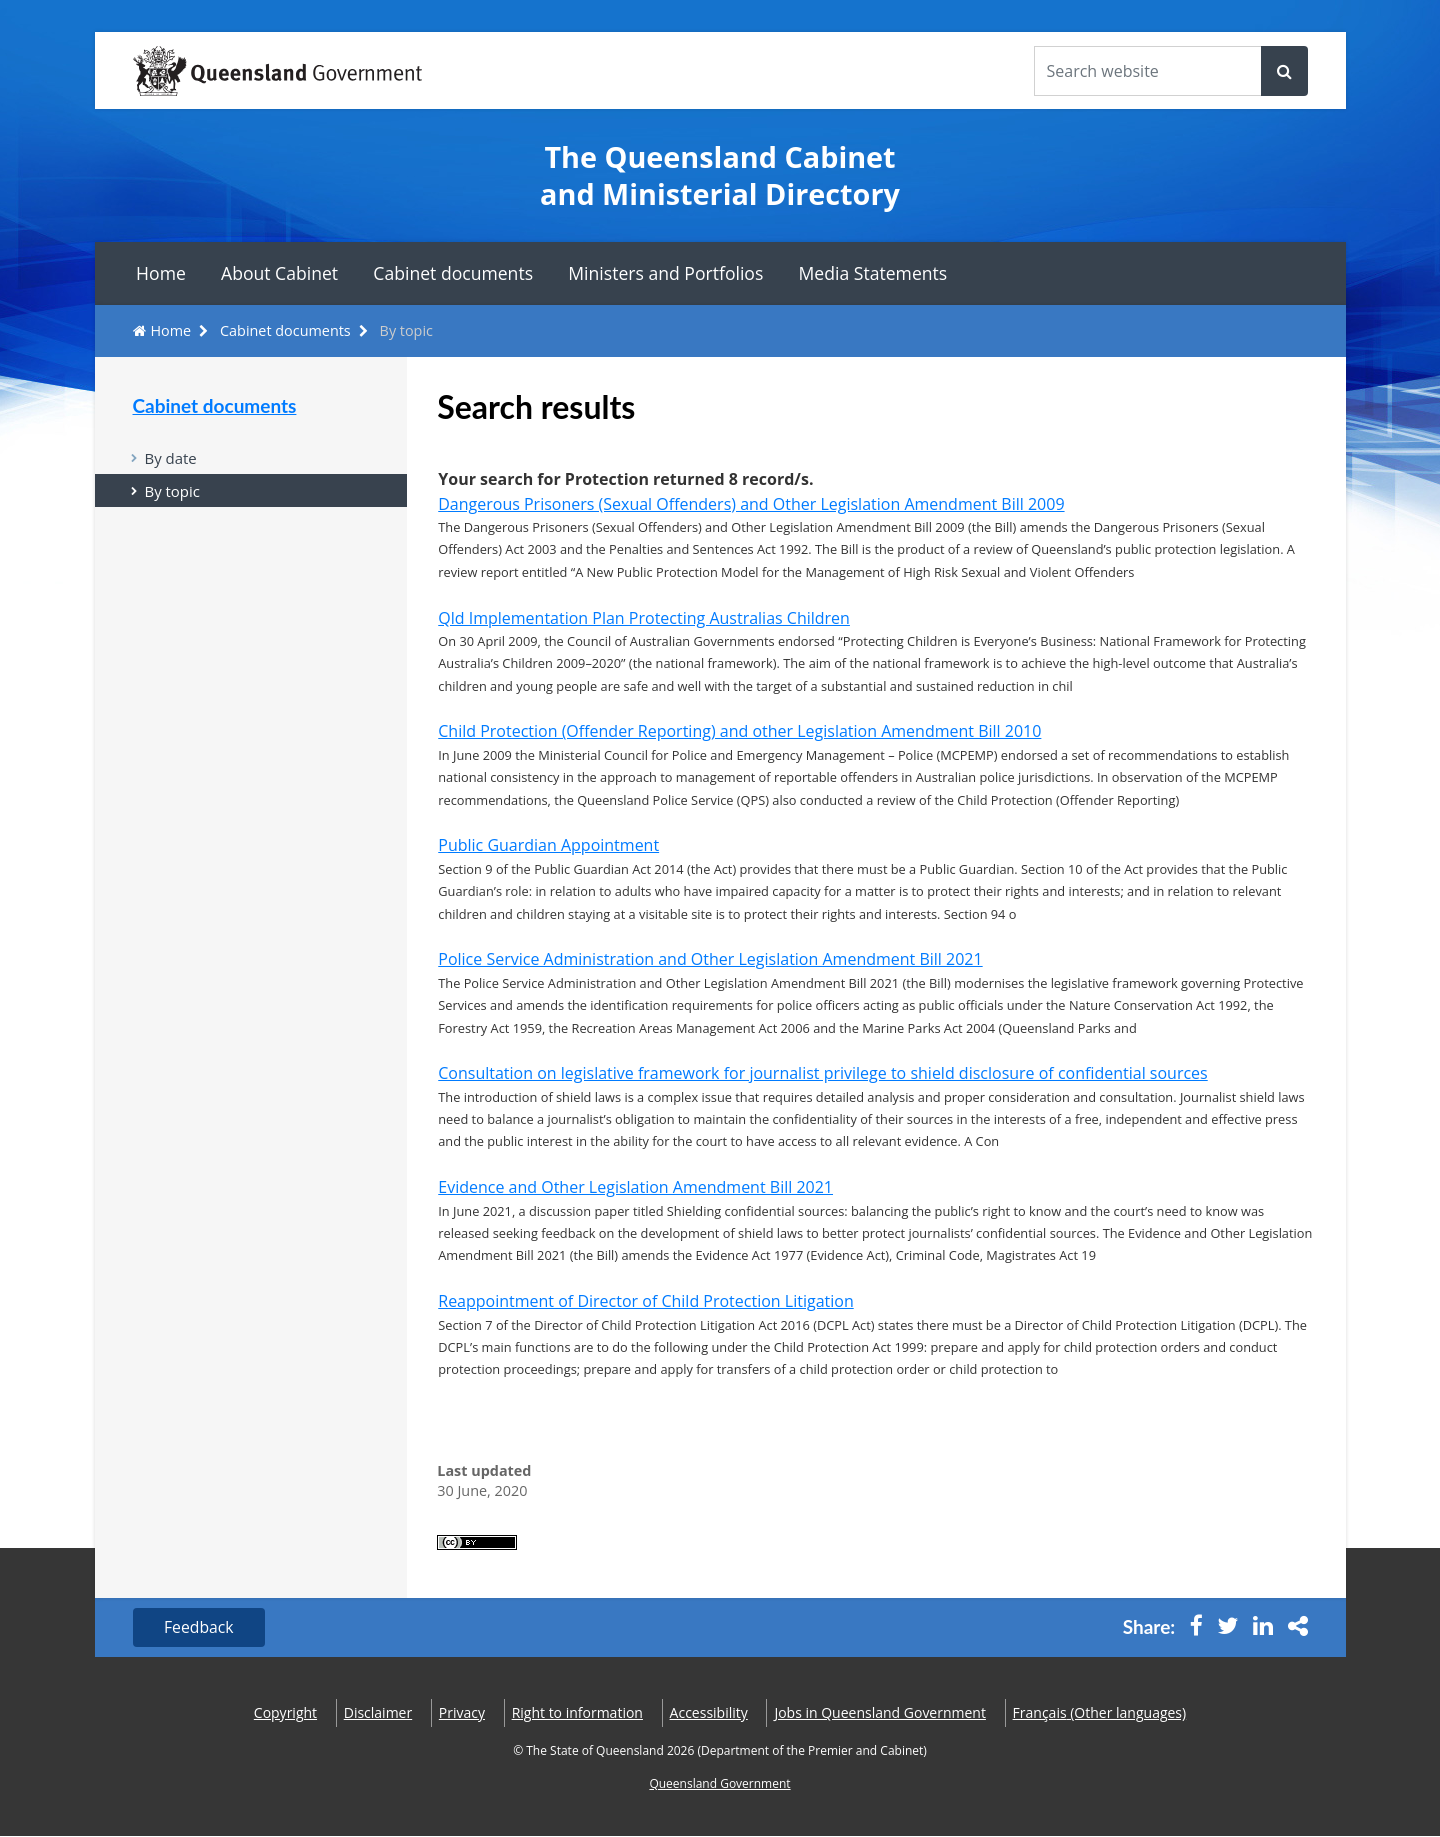  What do you see at coordinates (880, 1713) in the screenshot?
I see `Jobs in Queensland Government` at bounding box center [880, 1713].